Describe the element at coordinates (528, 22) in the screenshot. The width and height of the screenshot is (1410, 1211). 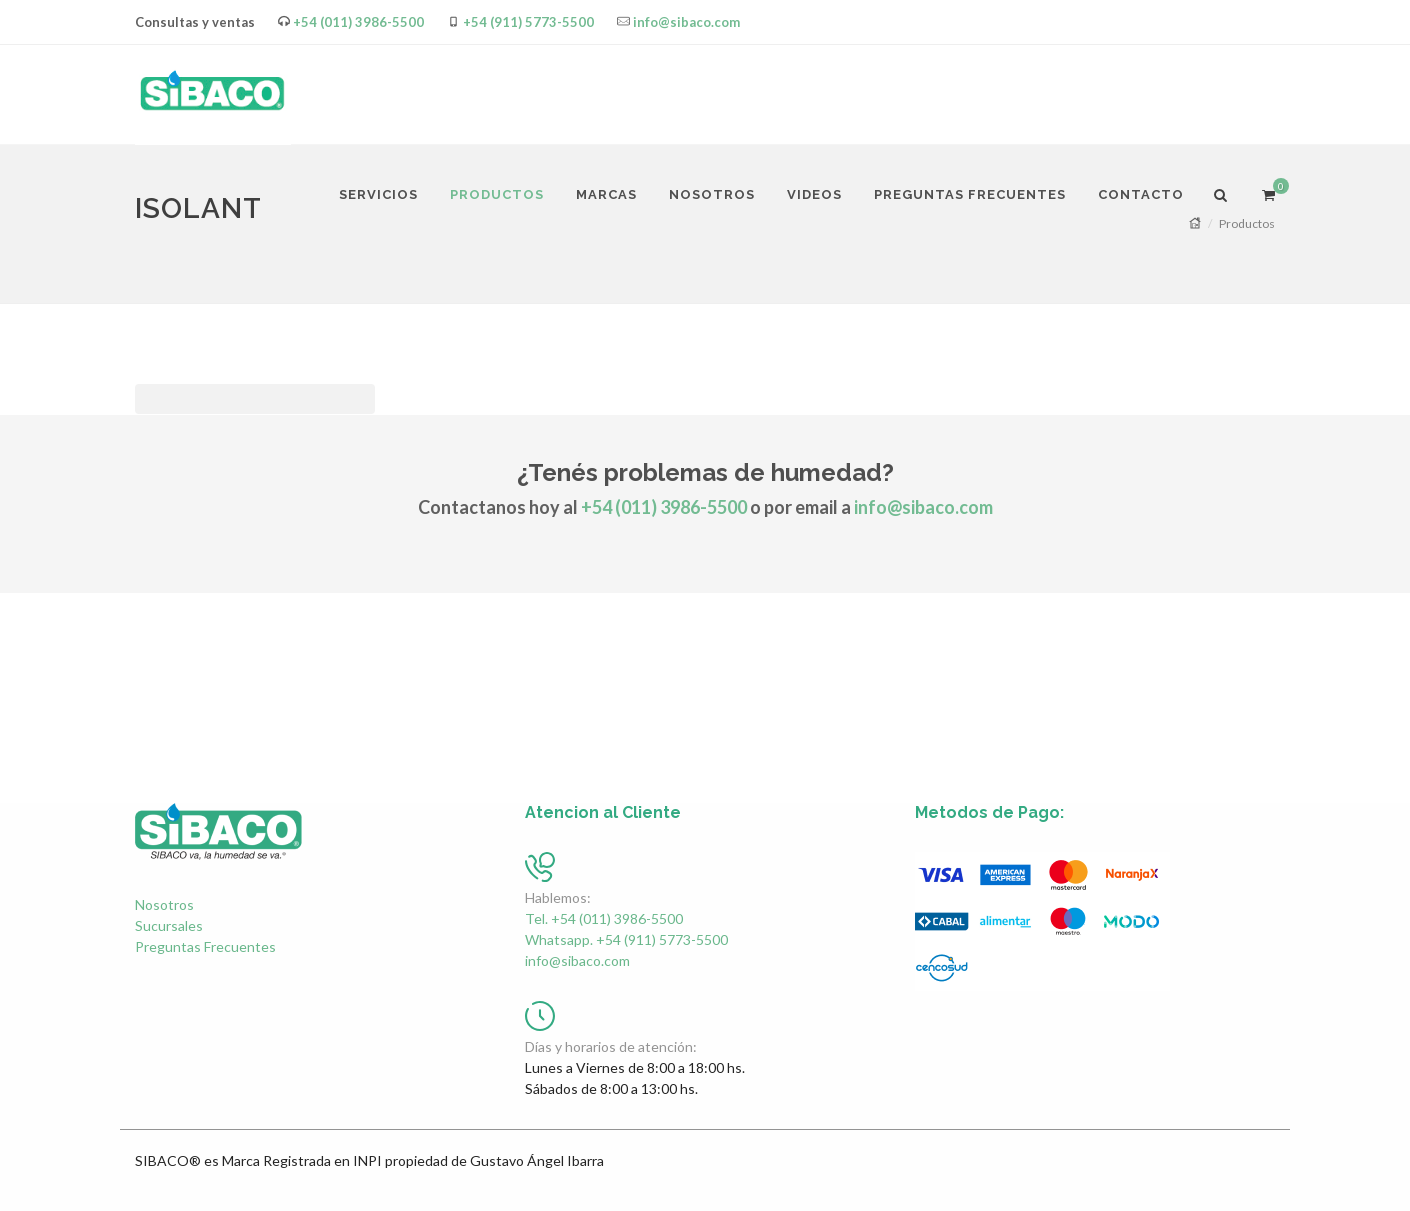
I see `+54 (911) 5773-5500` at that location.